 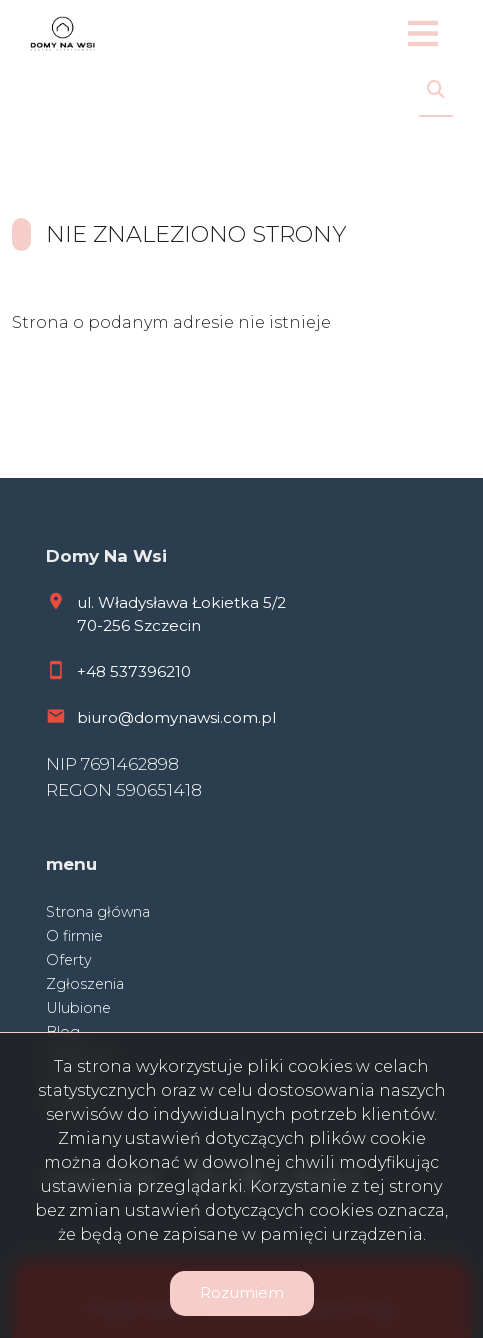 I want to click on Strona główna, so click(x=98, y=912).